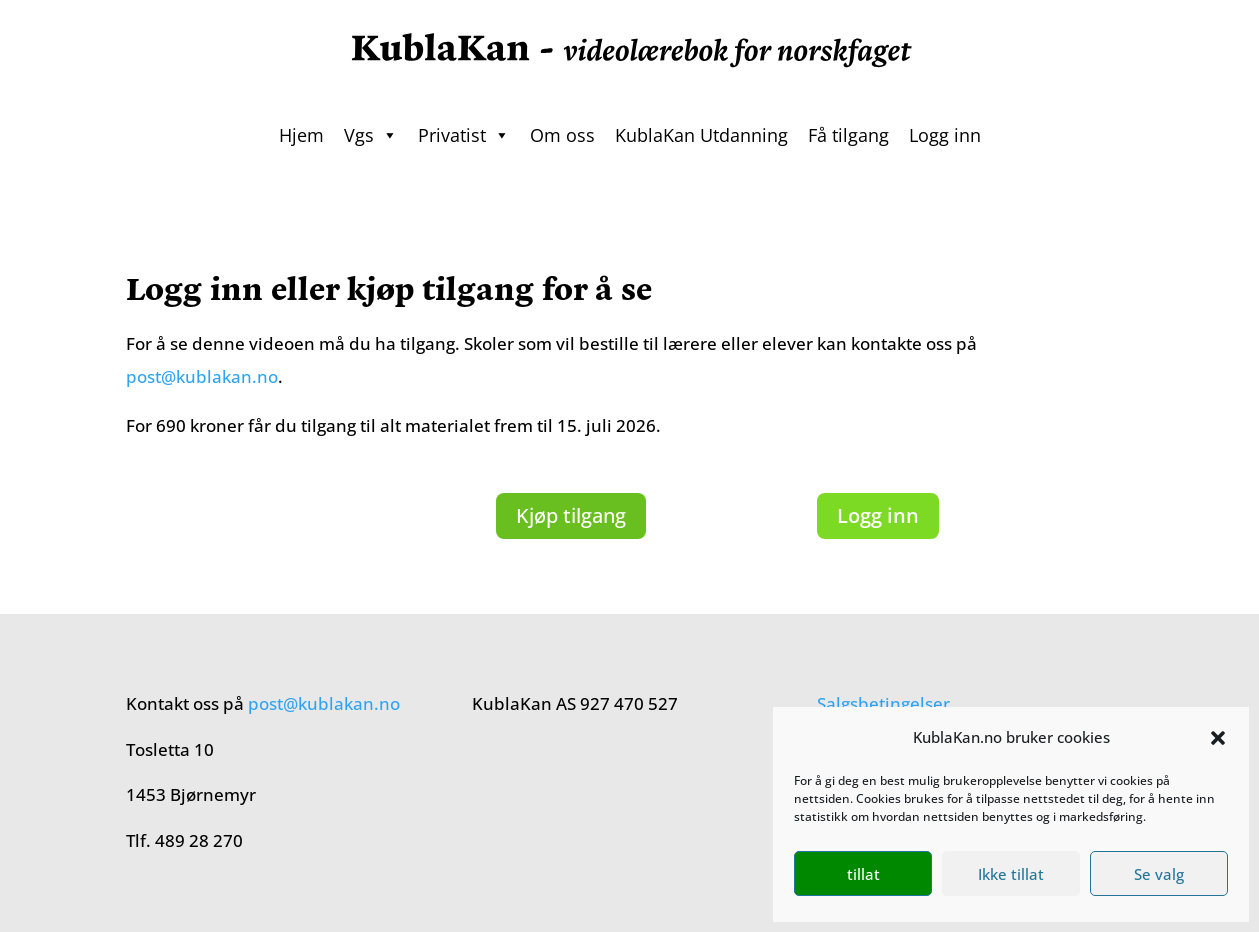 The height and width of the screenshot is (932, 1259). Describe the element at coordinates (301, 135) in the screenshot. I see `Hjem` at that location.